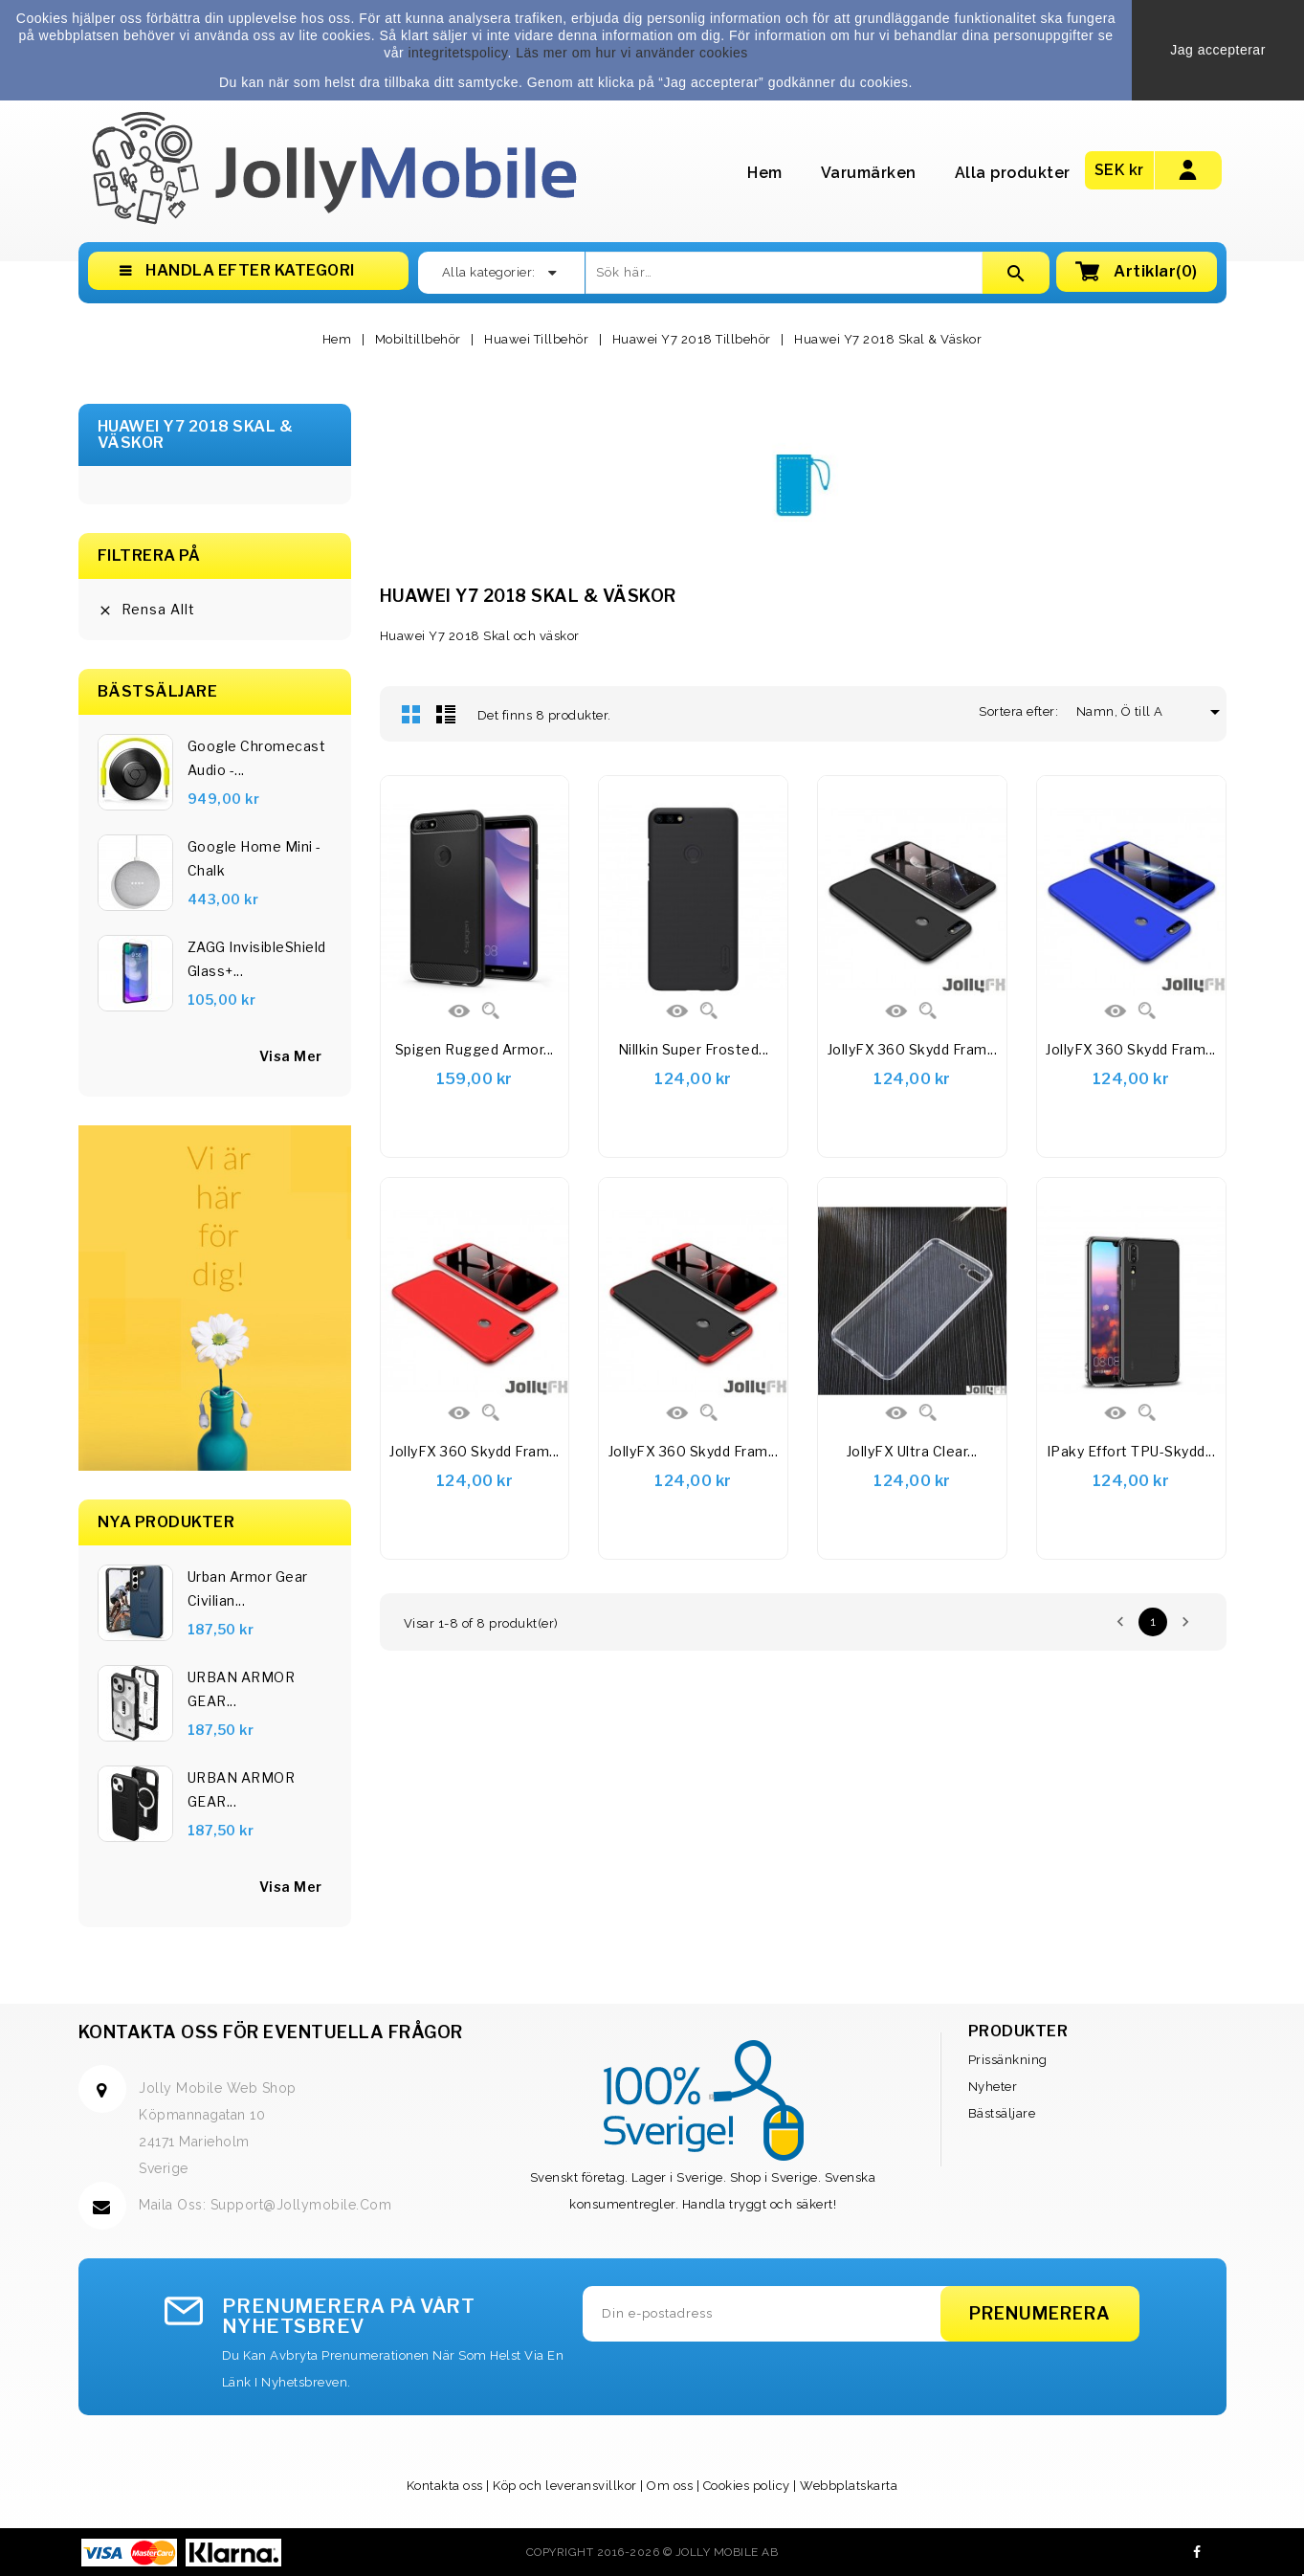 The height and width of the screenshot is (2576, 1304). I want to click on Lista, so click(445, 713).